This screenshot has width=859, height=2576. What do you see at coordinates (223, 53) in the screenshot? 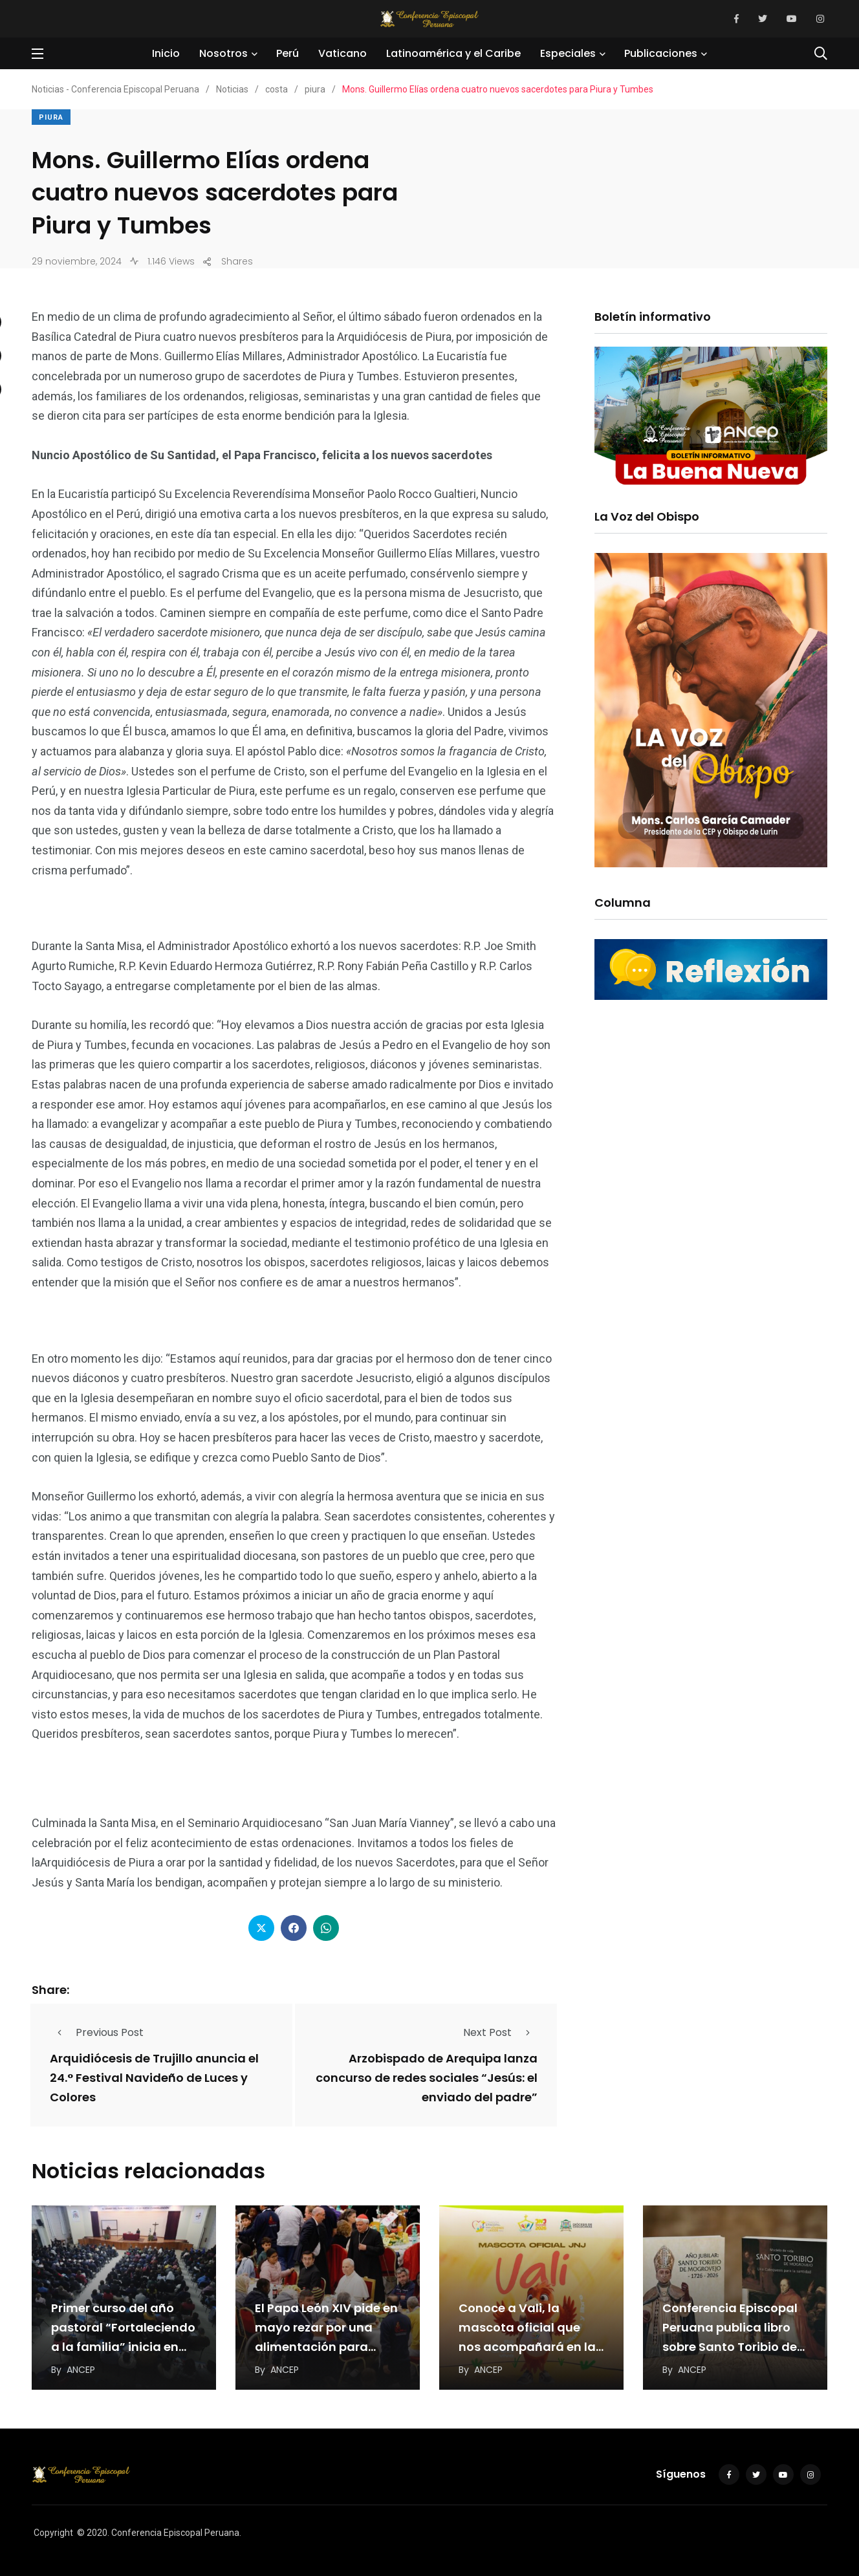
I see `Nosotros` at bounding box center [223, 53].